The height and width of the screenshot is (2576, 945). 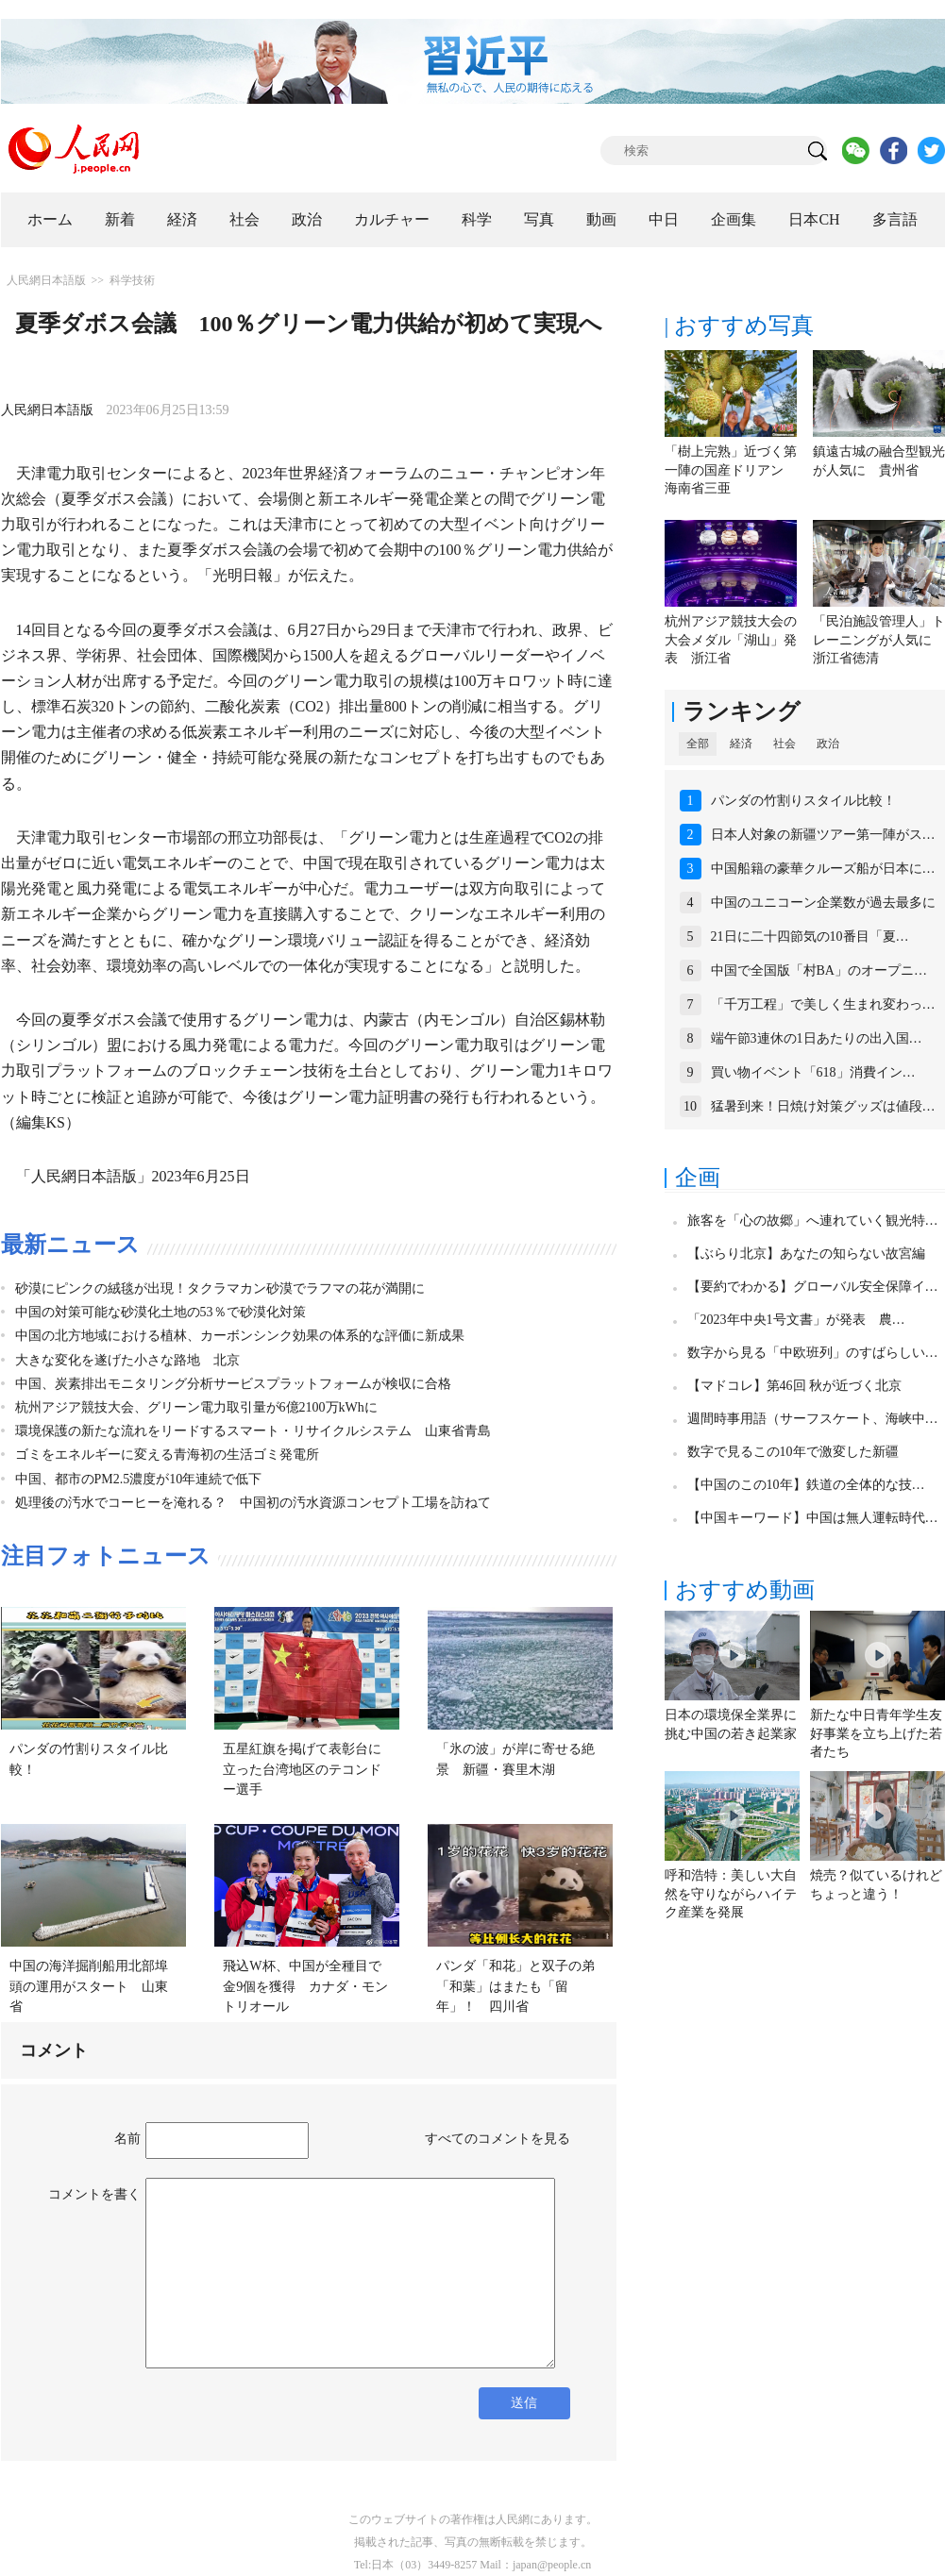 What do you see at coordinates (664, 219) in the screenshot?
I see `中日` at bounding box center [664, 219].